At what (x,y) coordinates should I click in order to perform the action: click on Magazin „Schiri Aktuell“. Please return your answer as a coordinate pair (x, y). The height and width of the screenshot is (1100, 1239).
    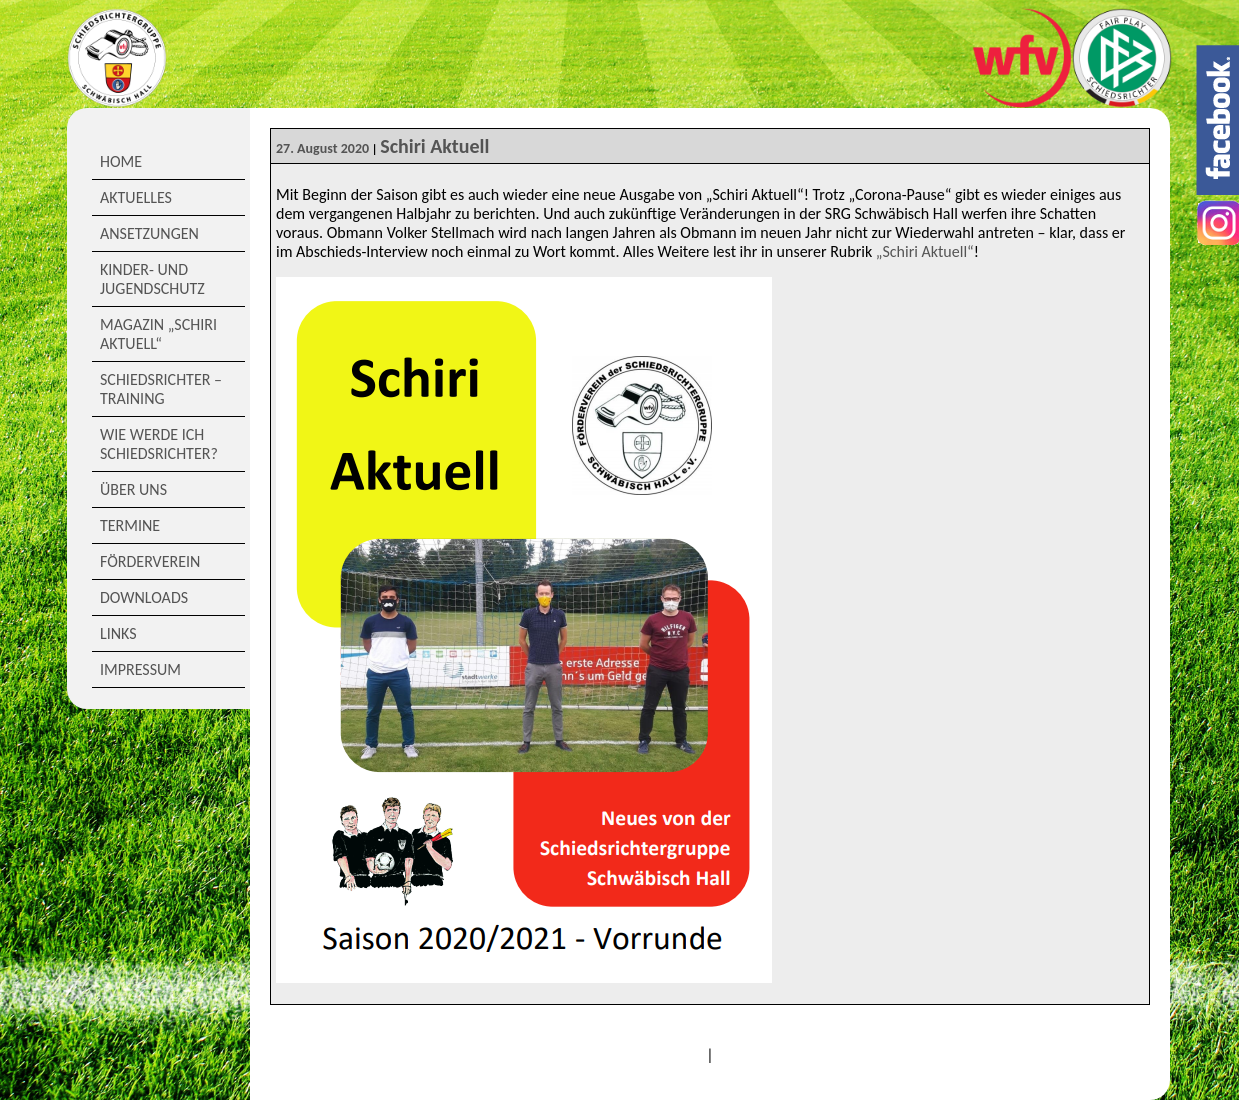
    Looking at the image, I should click on (158, 334).